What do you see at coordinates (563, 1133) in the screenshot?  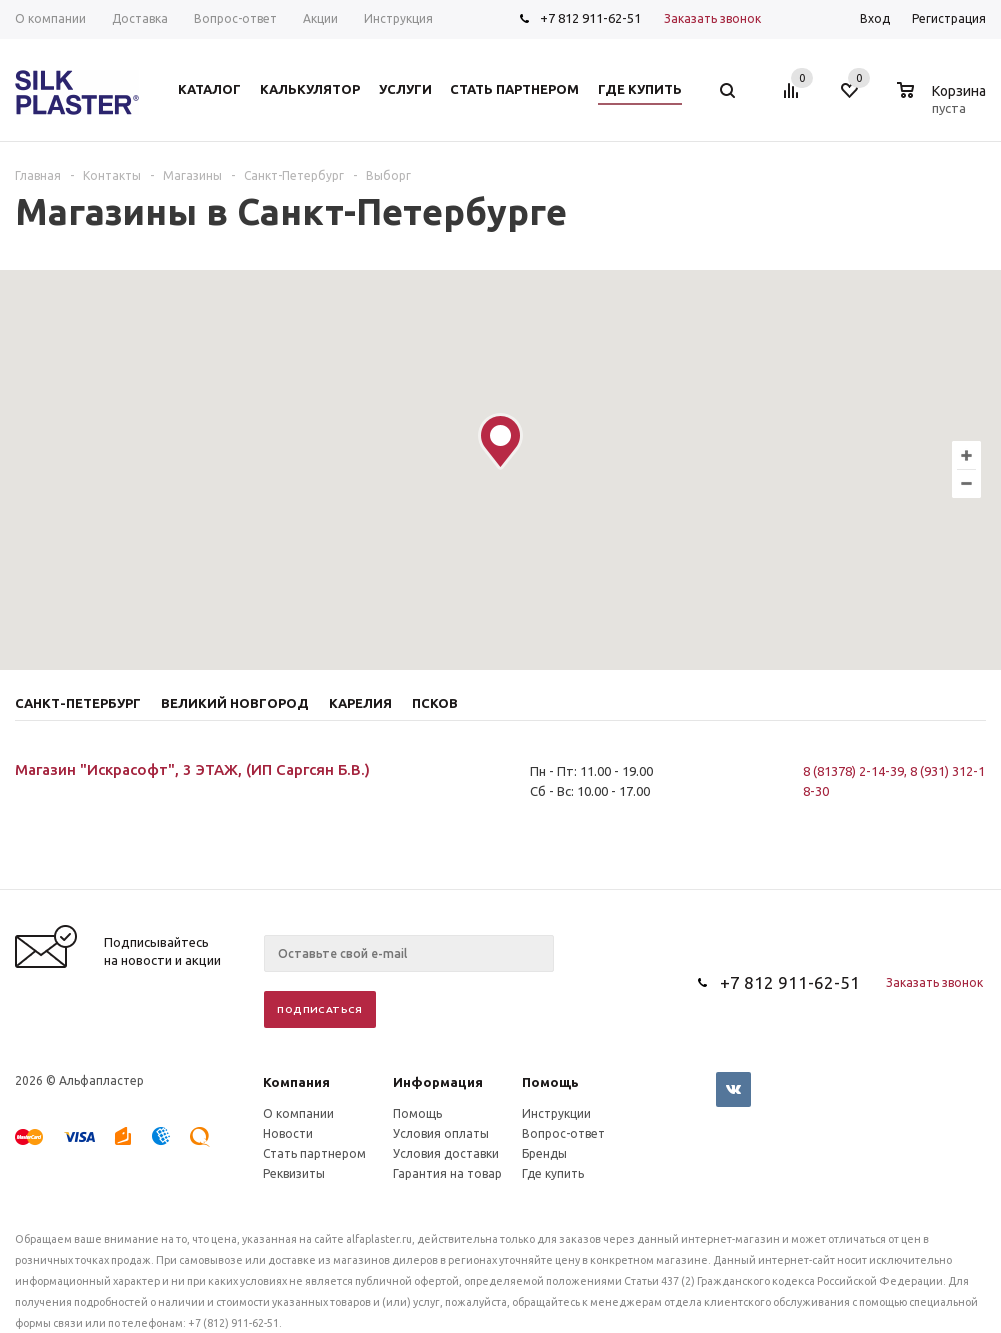 I see `Вопрос-ответ` at bounding box center [563, 1133].